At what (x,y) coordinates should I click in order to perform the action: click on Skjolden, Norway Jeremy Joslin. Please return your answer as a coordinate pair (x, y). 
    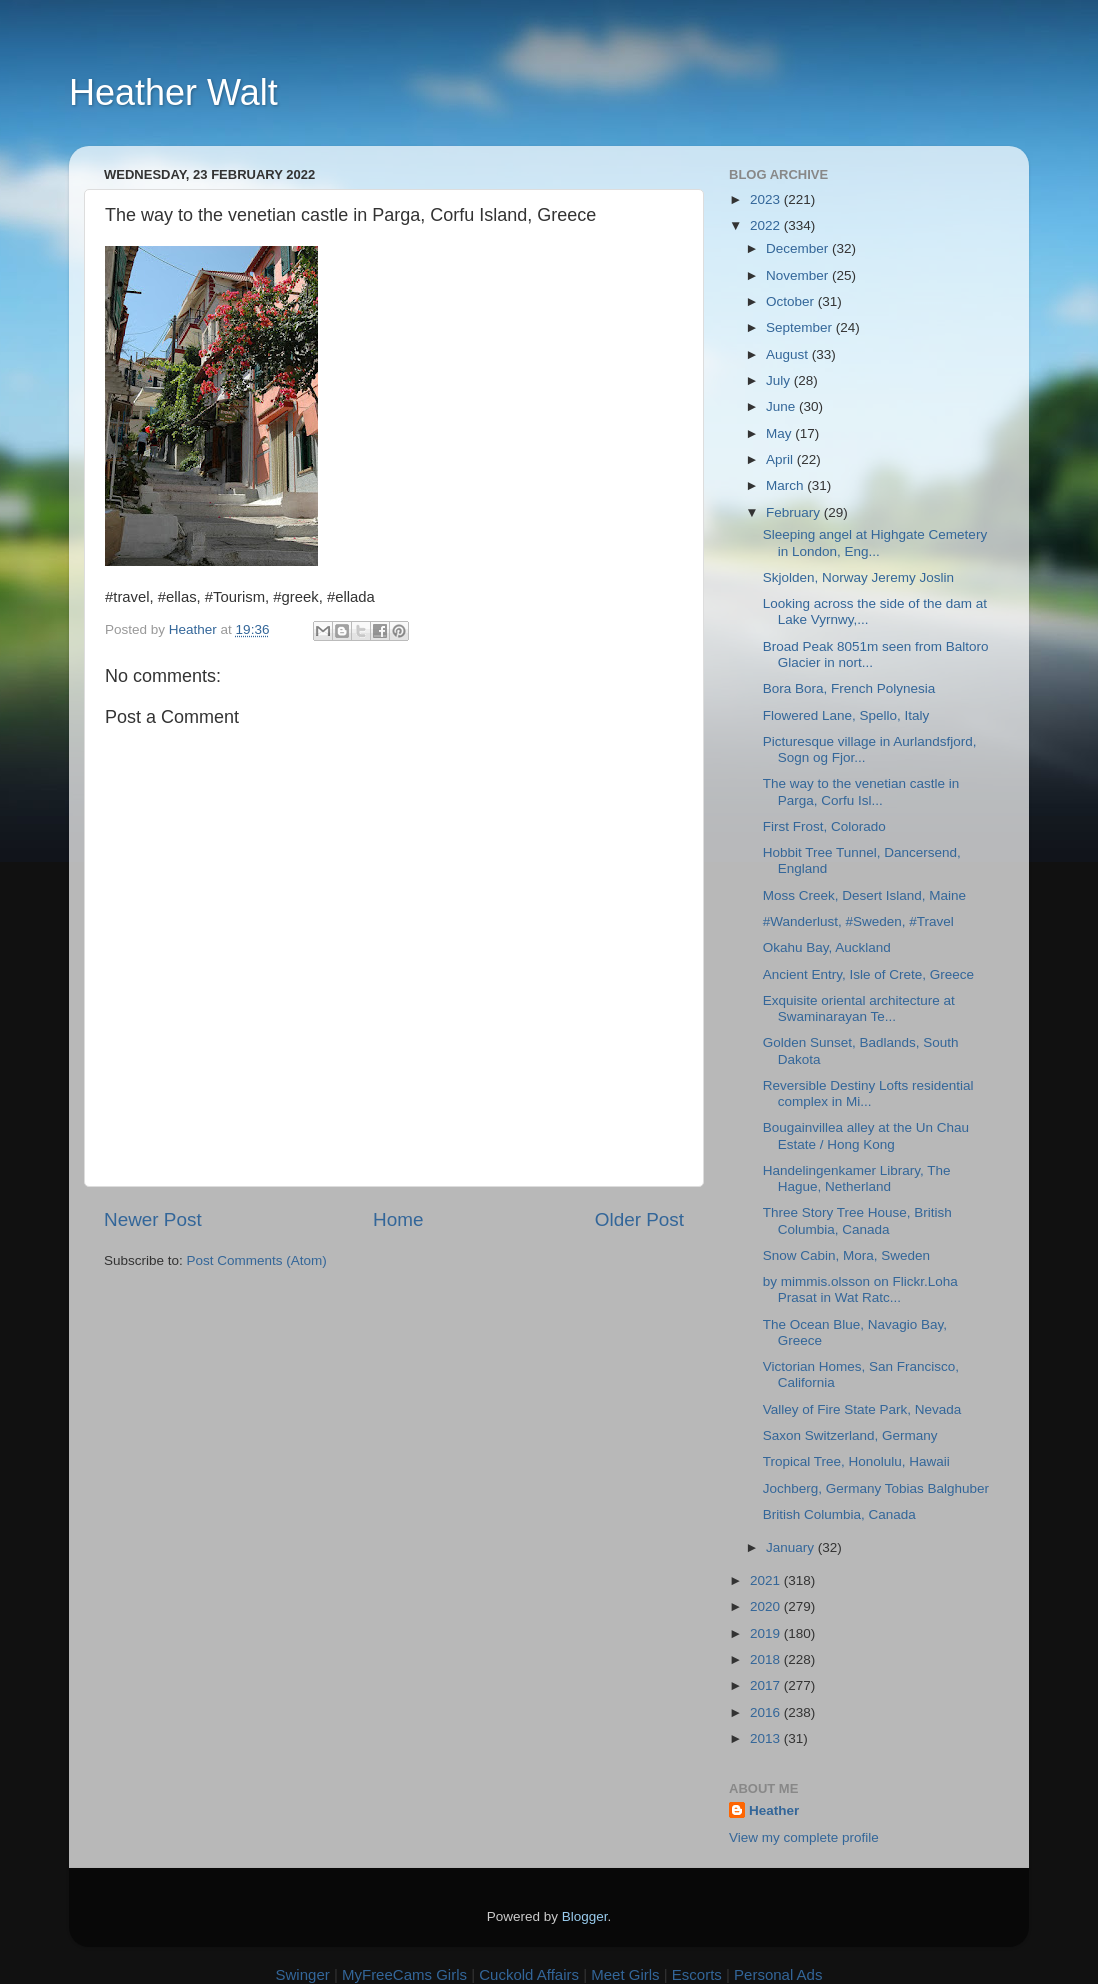
    Looking at the image, I should click on (858, 577).